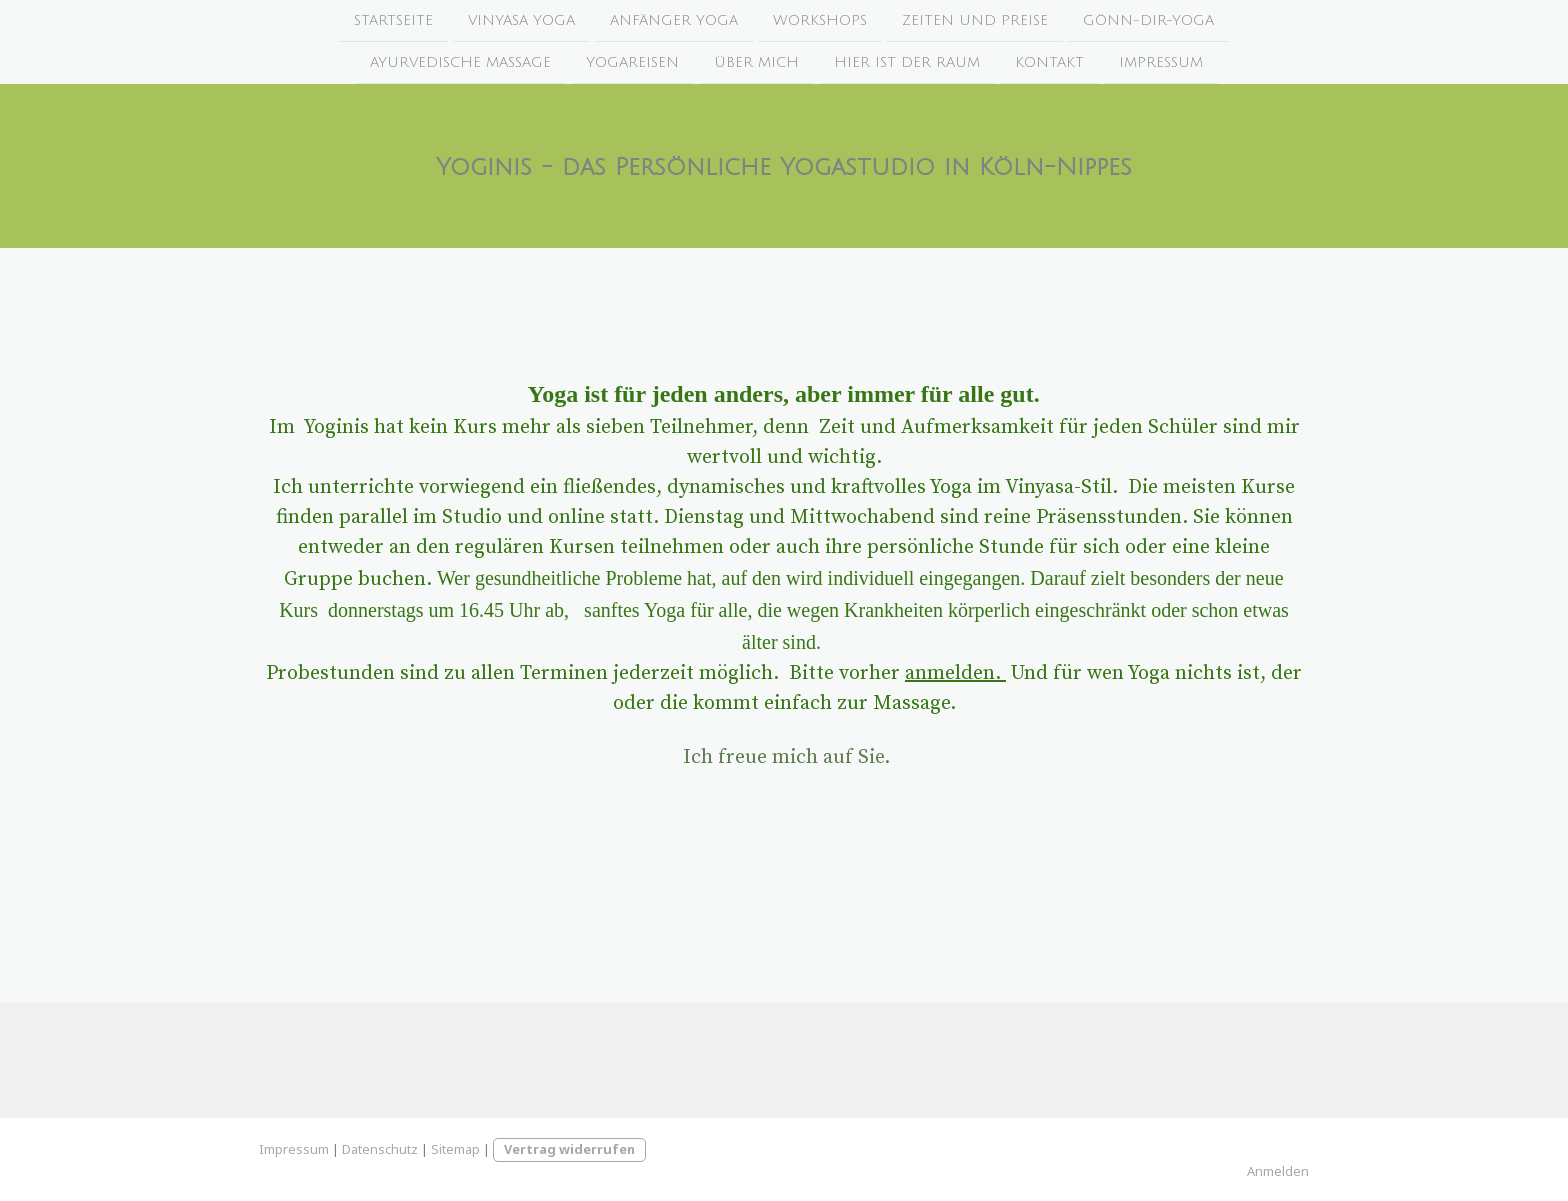  What do you see at coordinates (975, 20) in the screenshot?
I see `Zeiten und Preise` at bounding box center [975, 20].